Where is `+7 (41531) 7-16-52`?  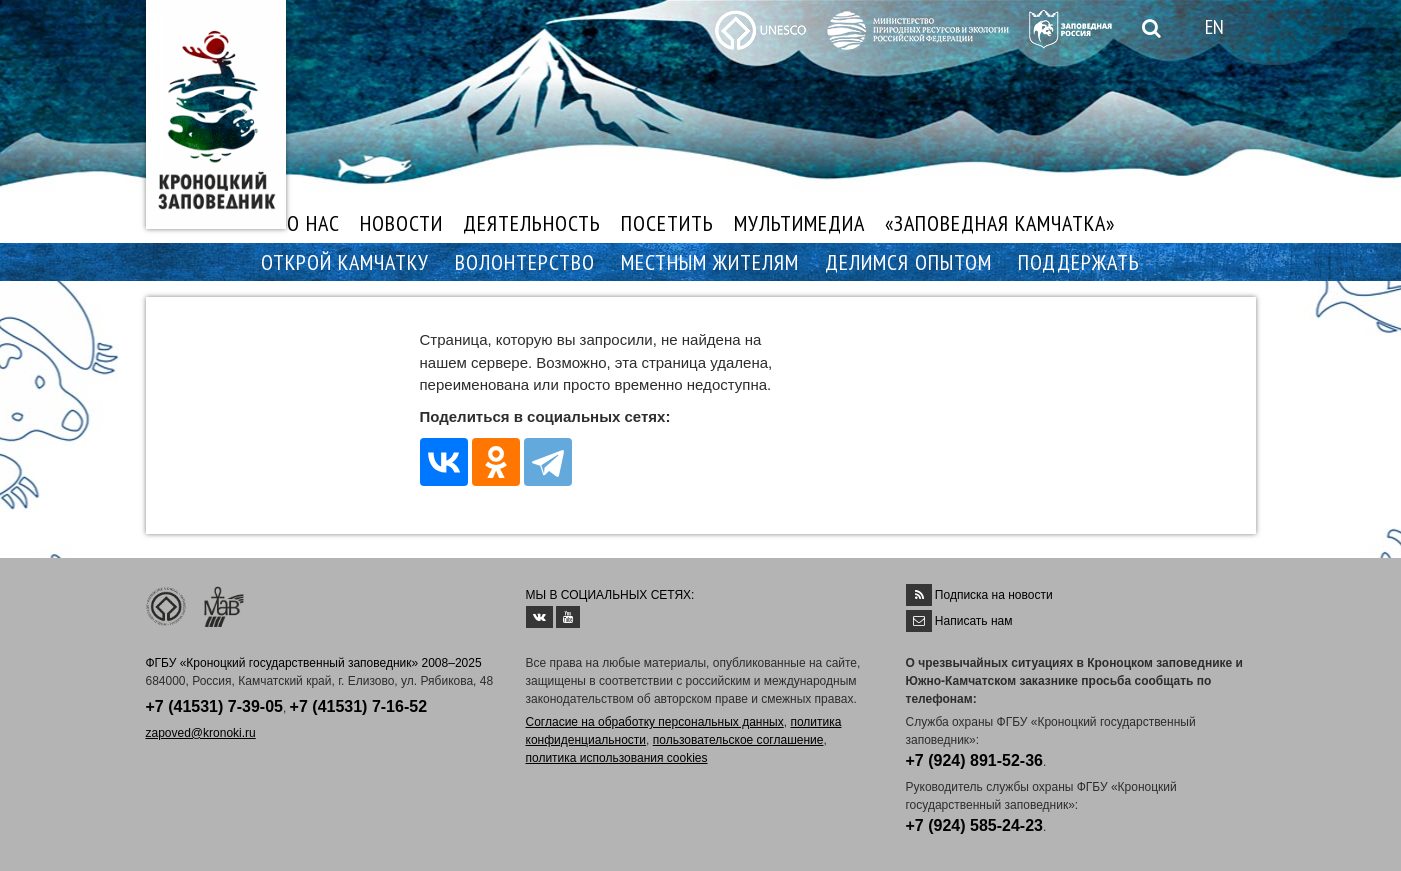
+7 (41531) 7-16-52 is located at coordinates (358, 706).